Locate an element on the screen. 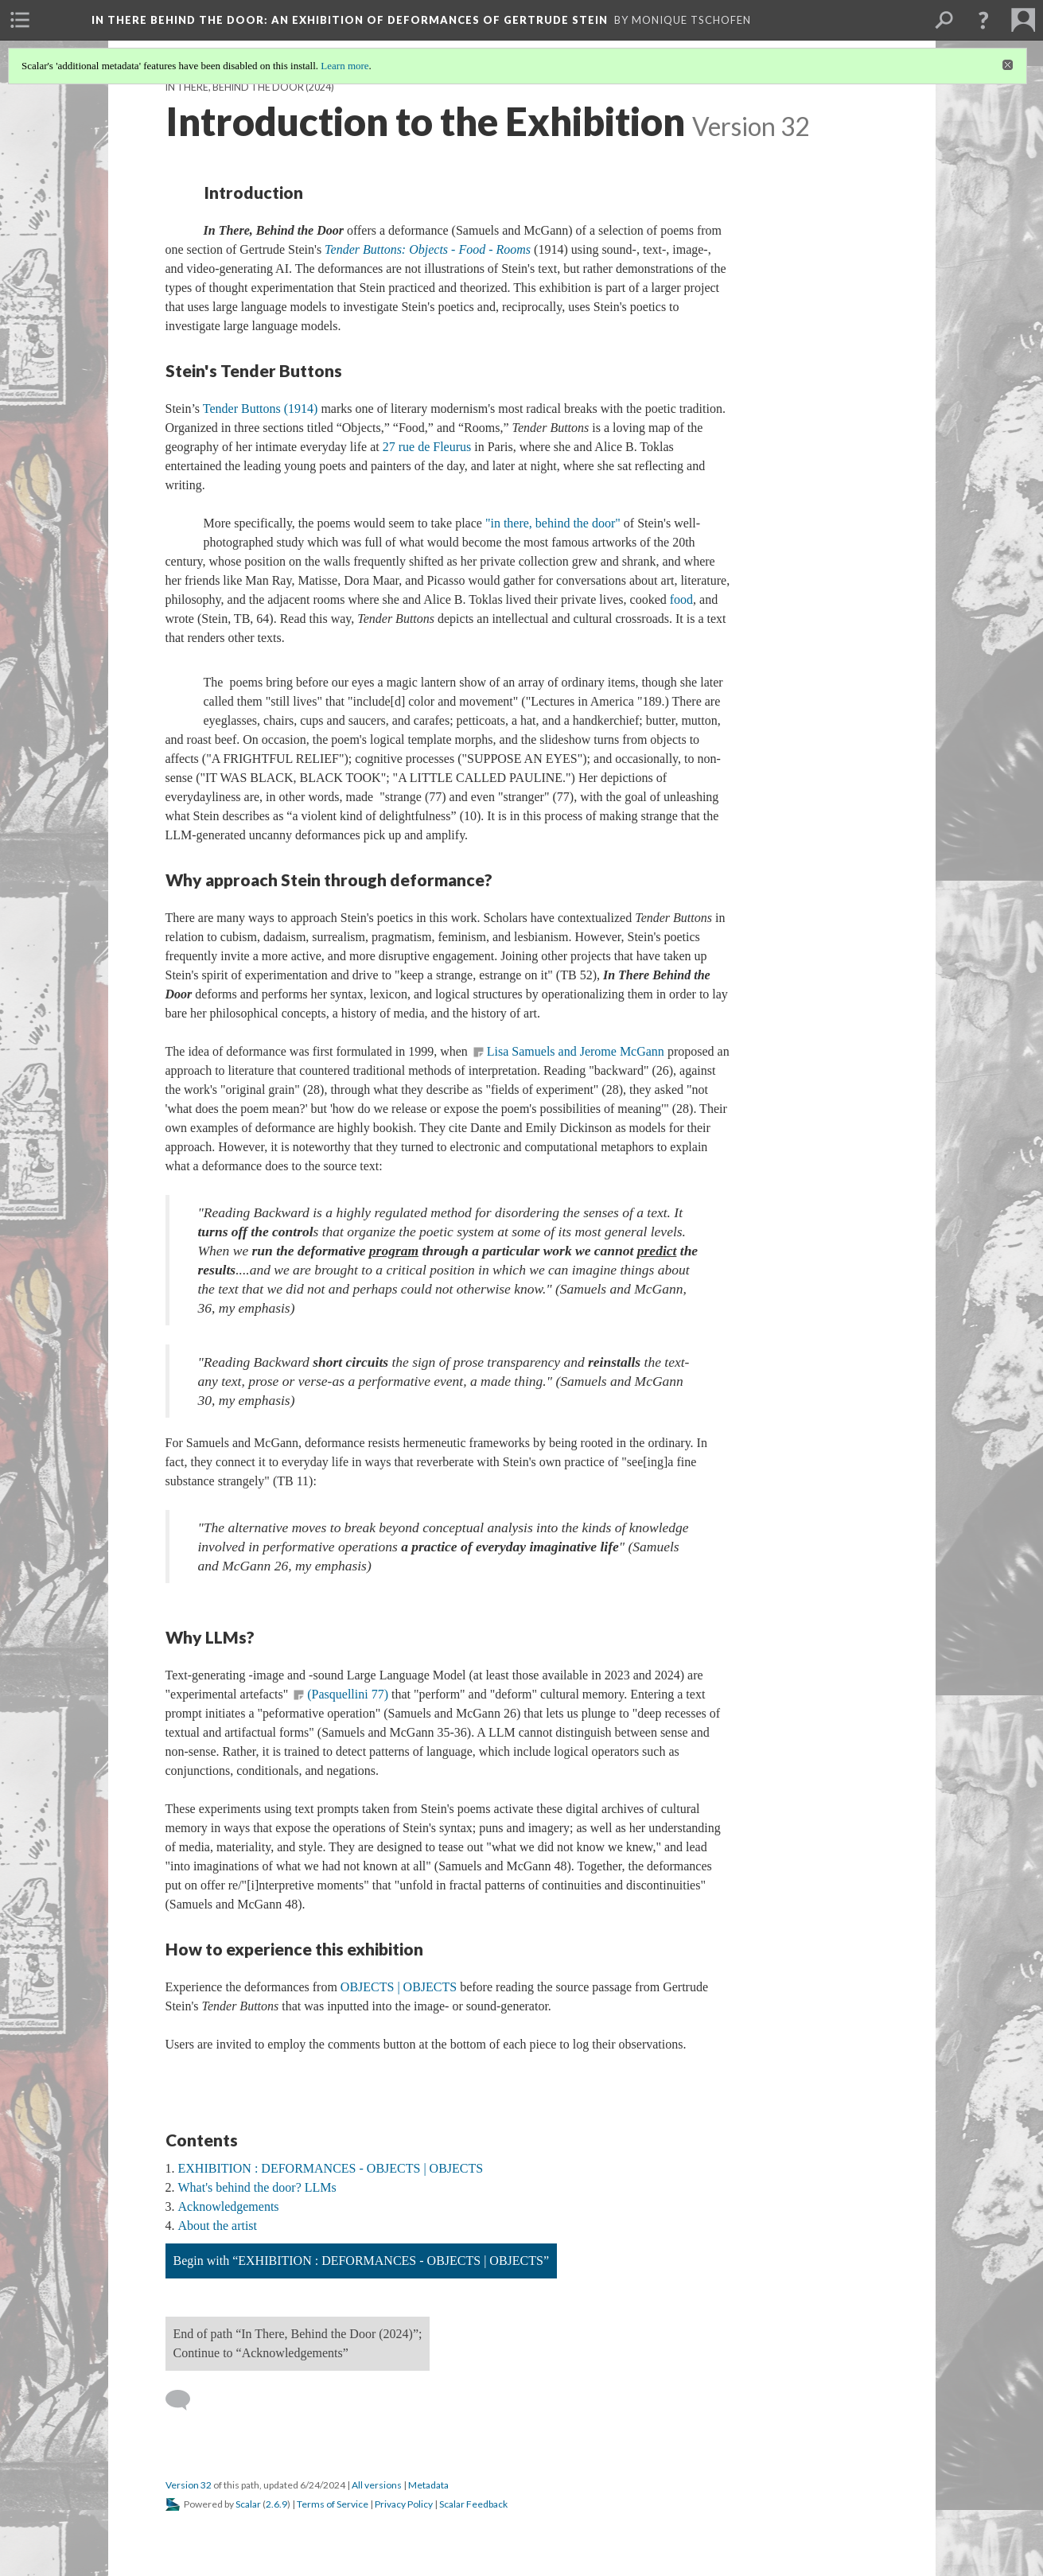 The height and width of the screenshot is (2576, 1043). 2.6.9 is located at coordinates (276, 2504).